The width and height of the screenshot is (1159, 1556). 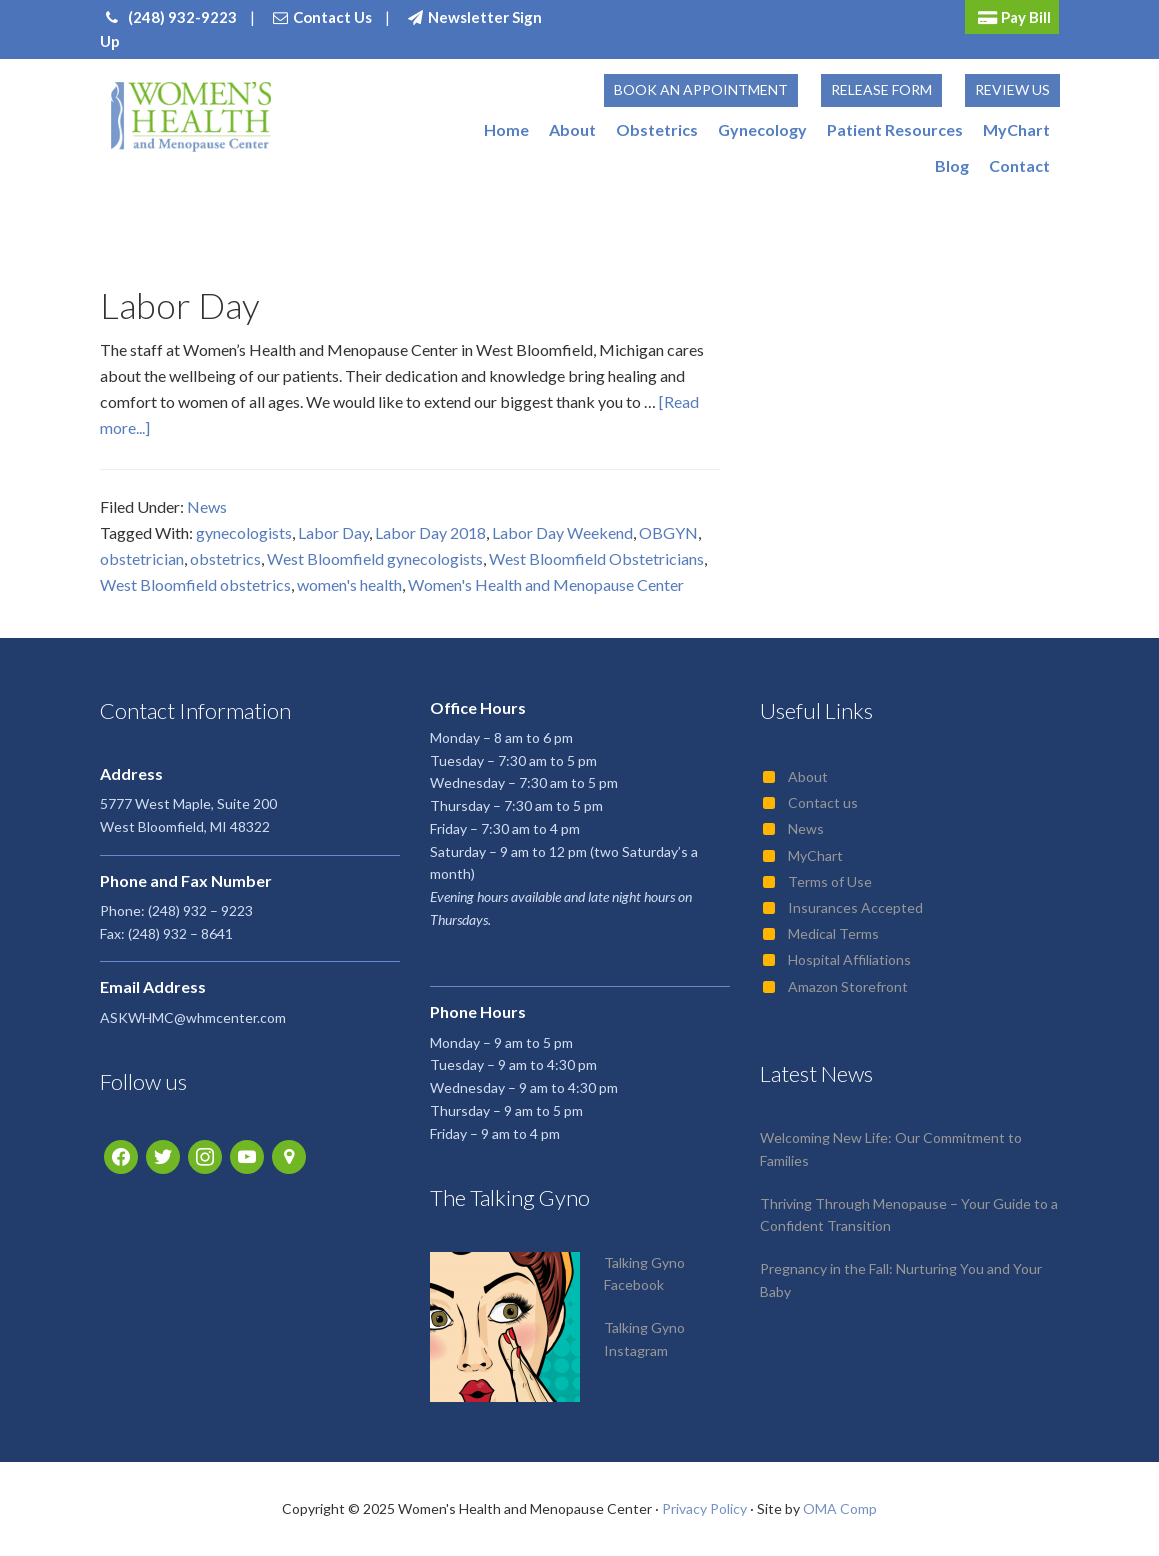 I want to click on Insurances Accepted, so click(x=855, y=907).